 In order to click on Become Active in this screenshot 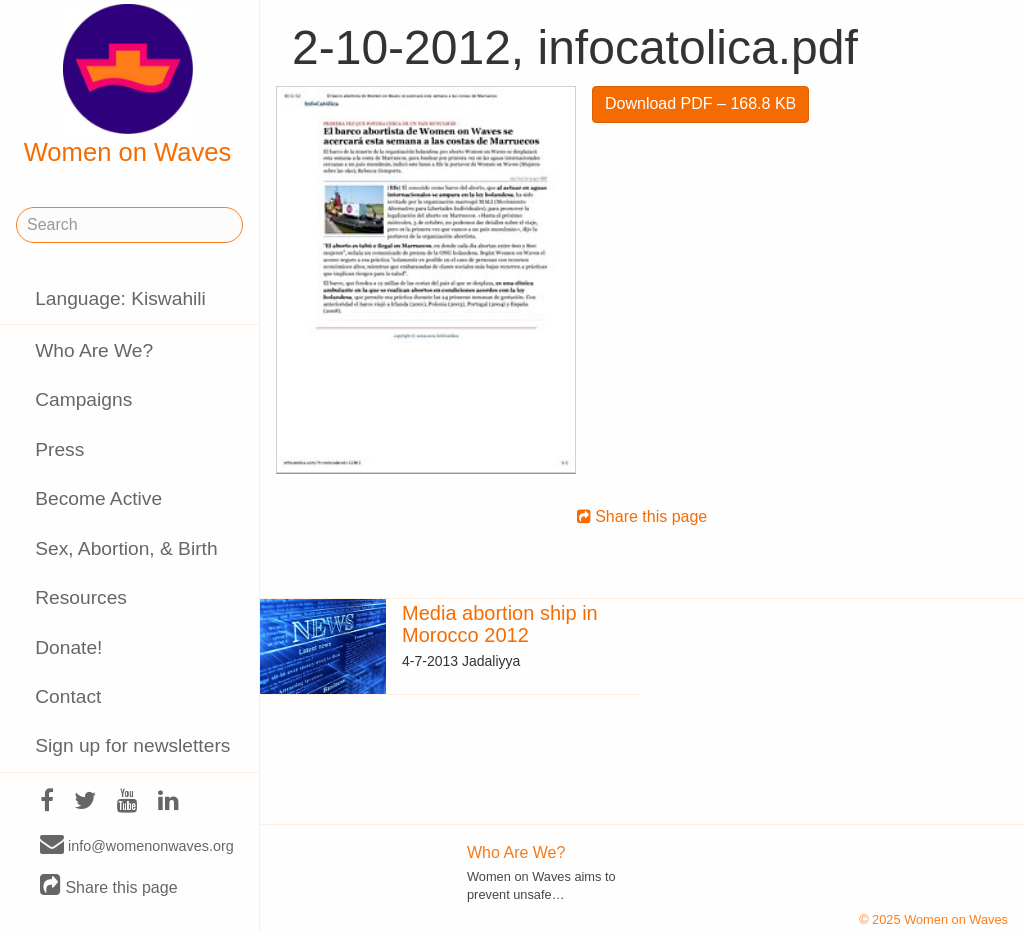, I will do `click(98, 498)`.